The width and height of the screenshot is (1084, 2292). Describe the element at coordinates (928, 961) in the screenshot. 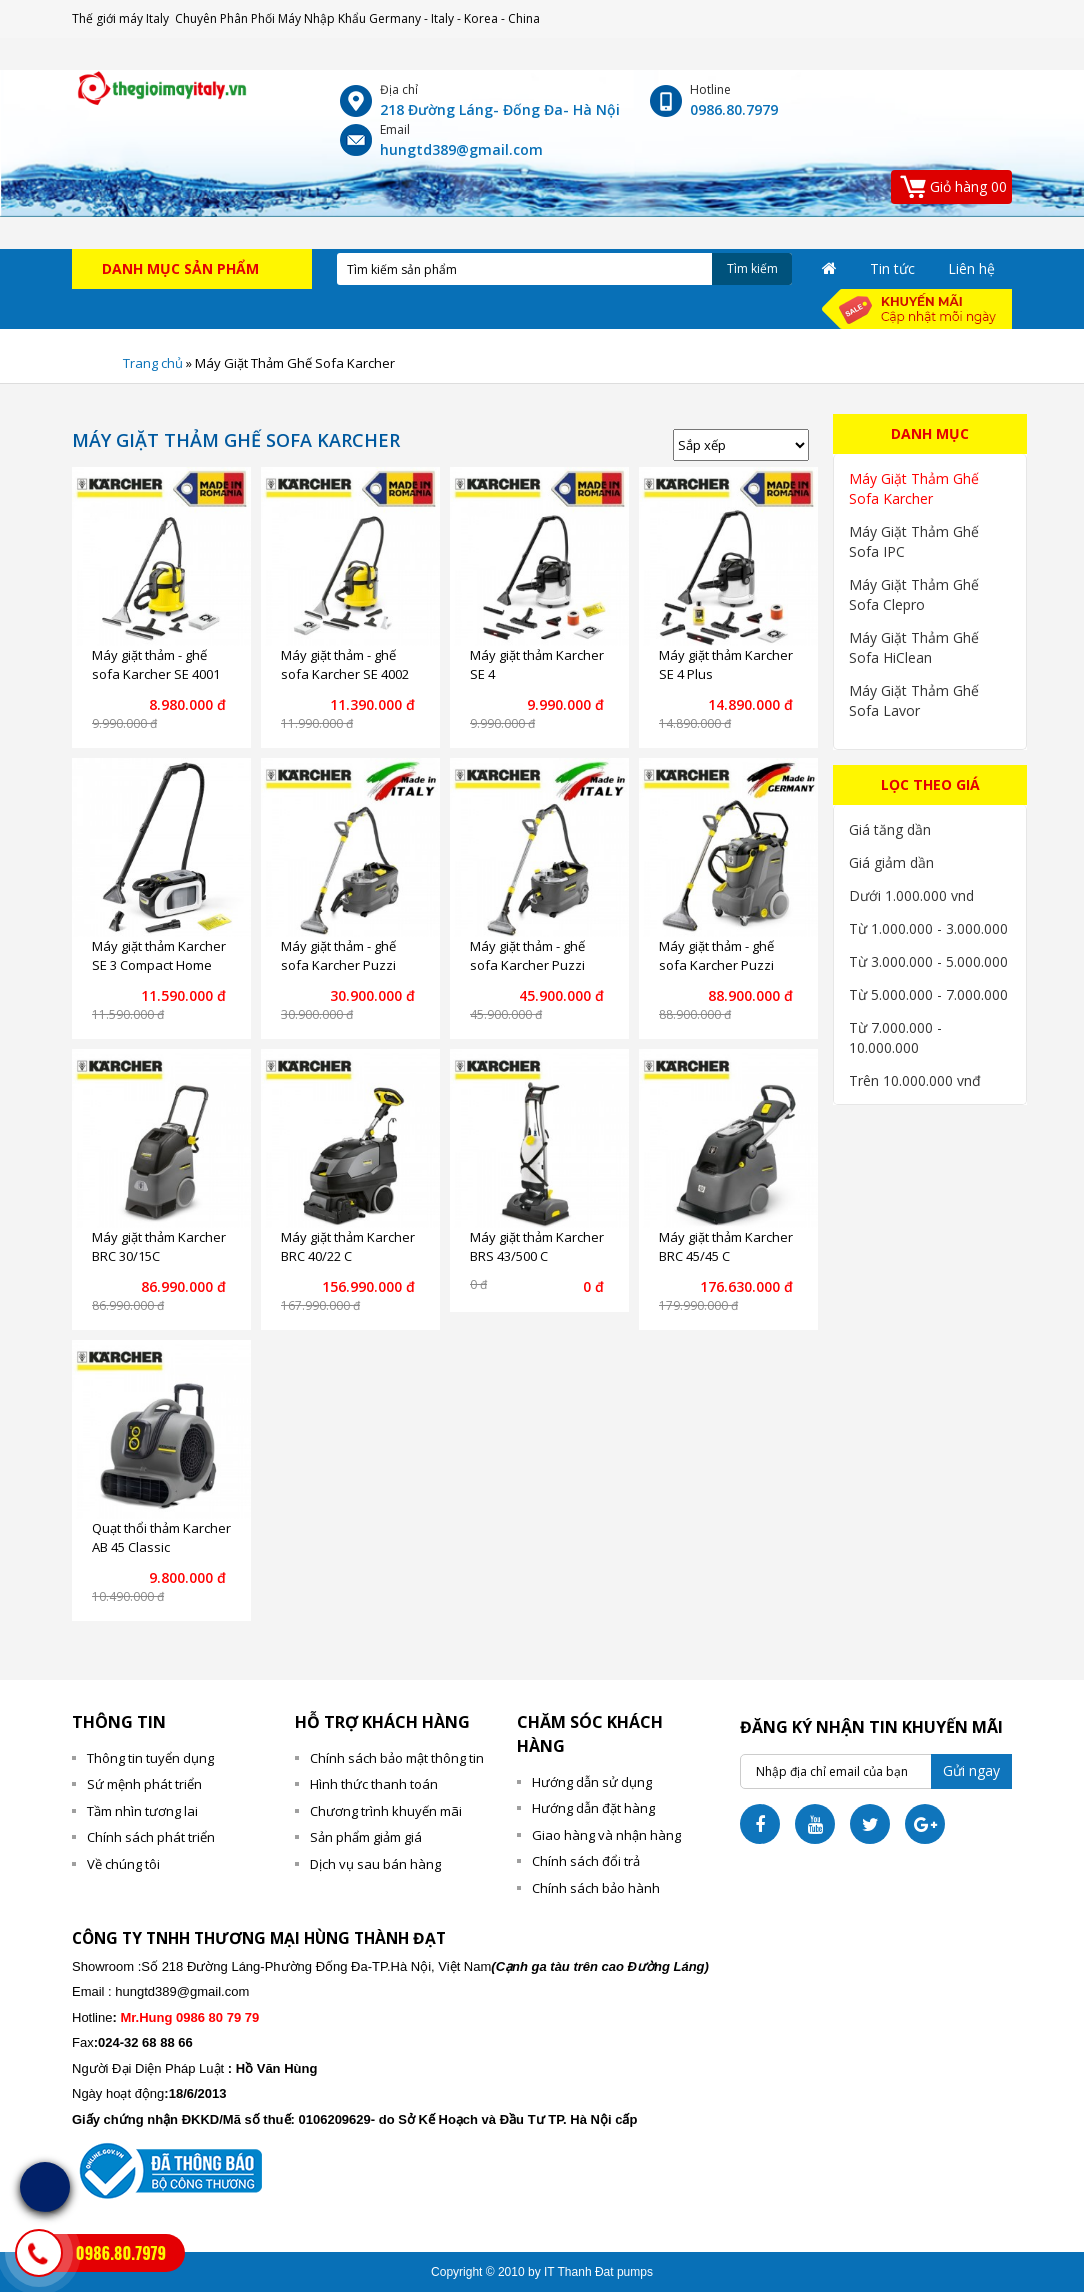

I see `Từ 3.000.000 - 5.000.000` at that location.